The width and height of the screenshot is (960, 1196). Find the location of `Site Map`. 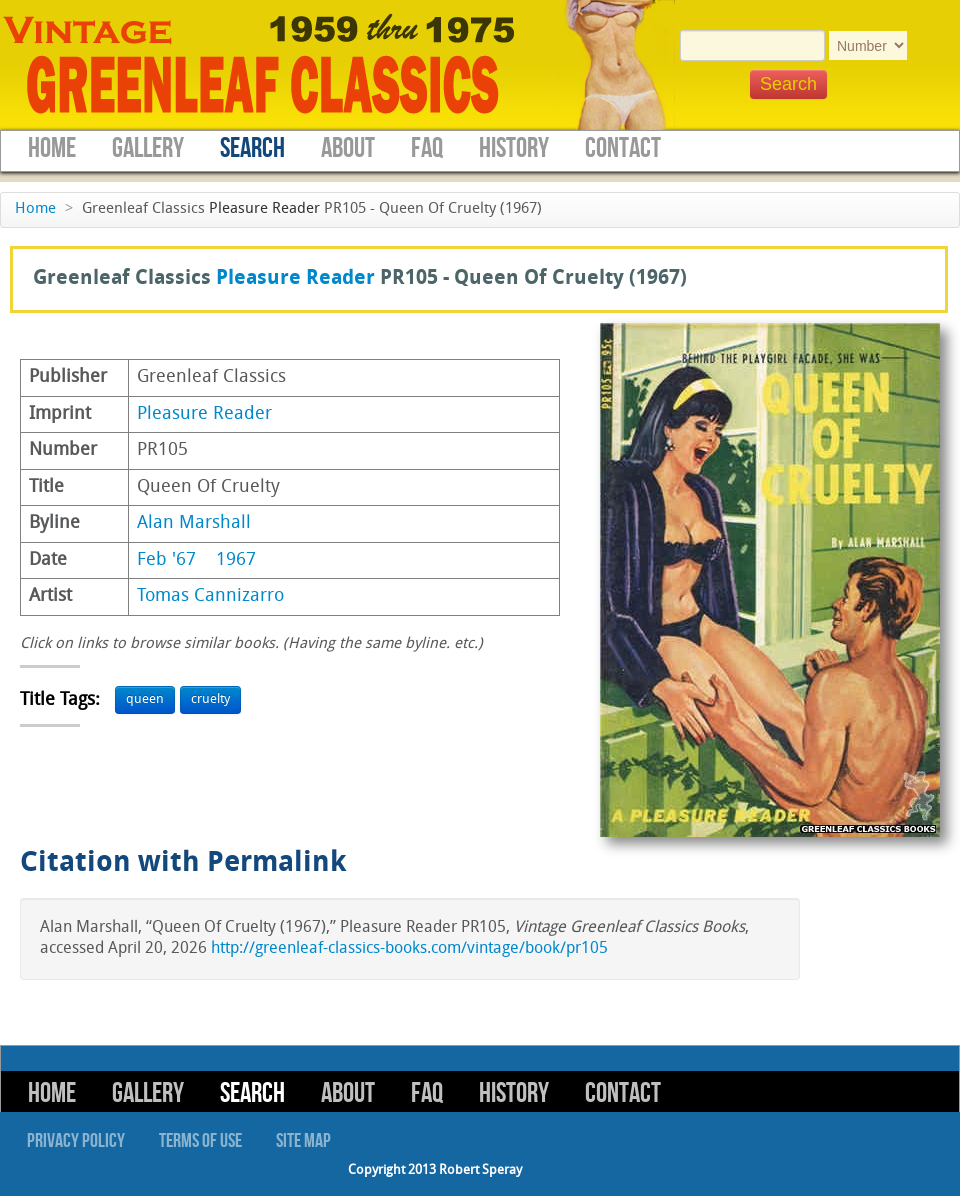

Site Map is located at coordinates (303, 1141).